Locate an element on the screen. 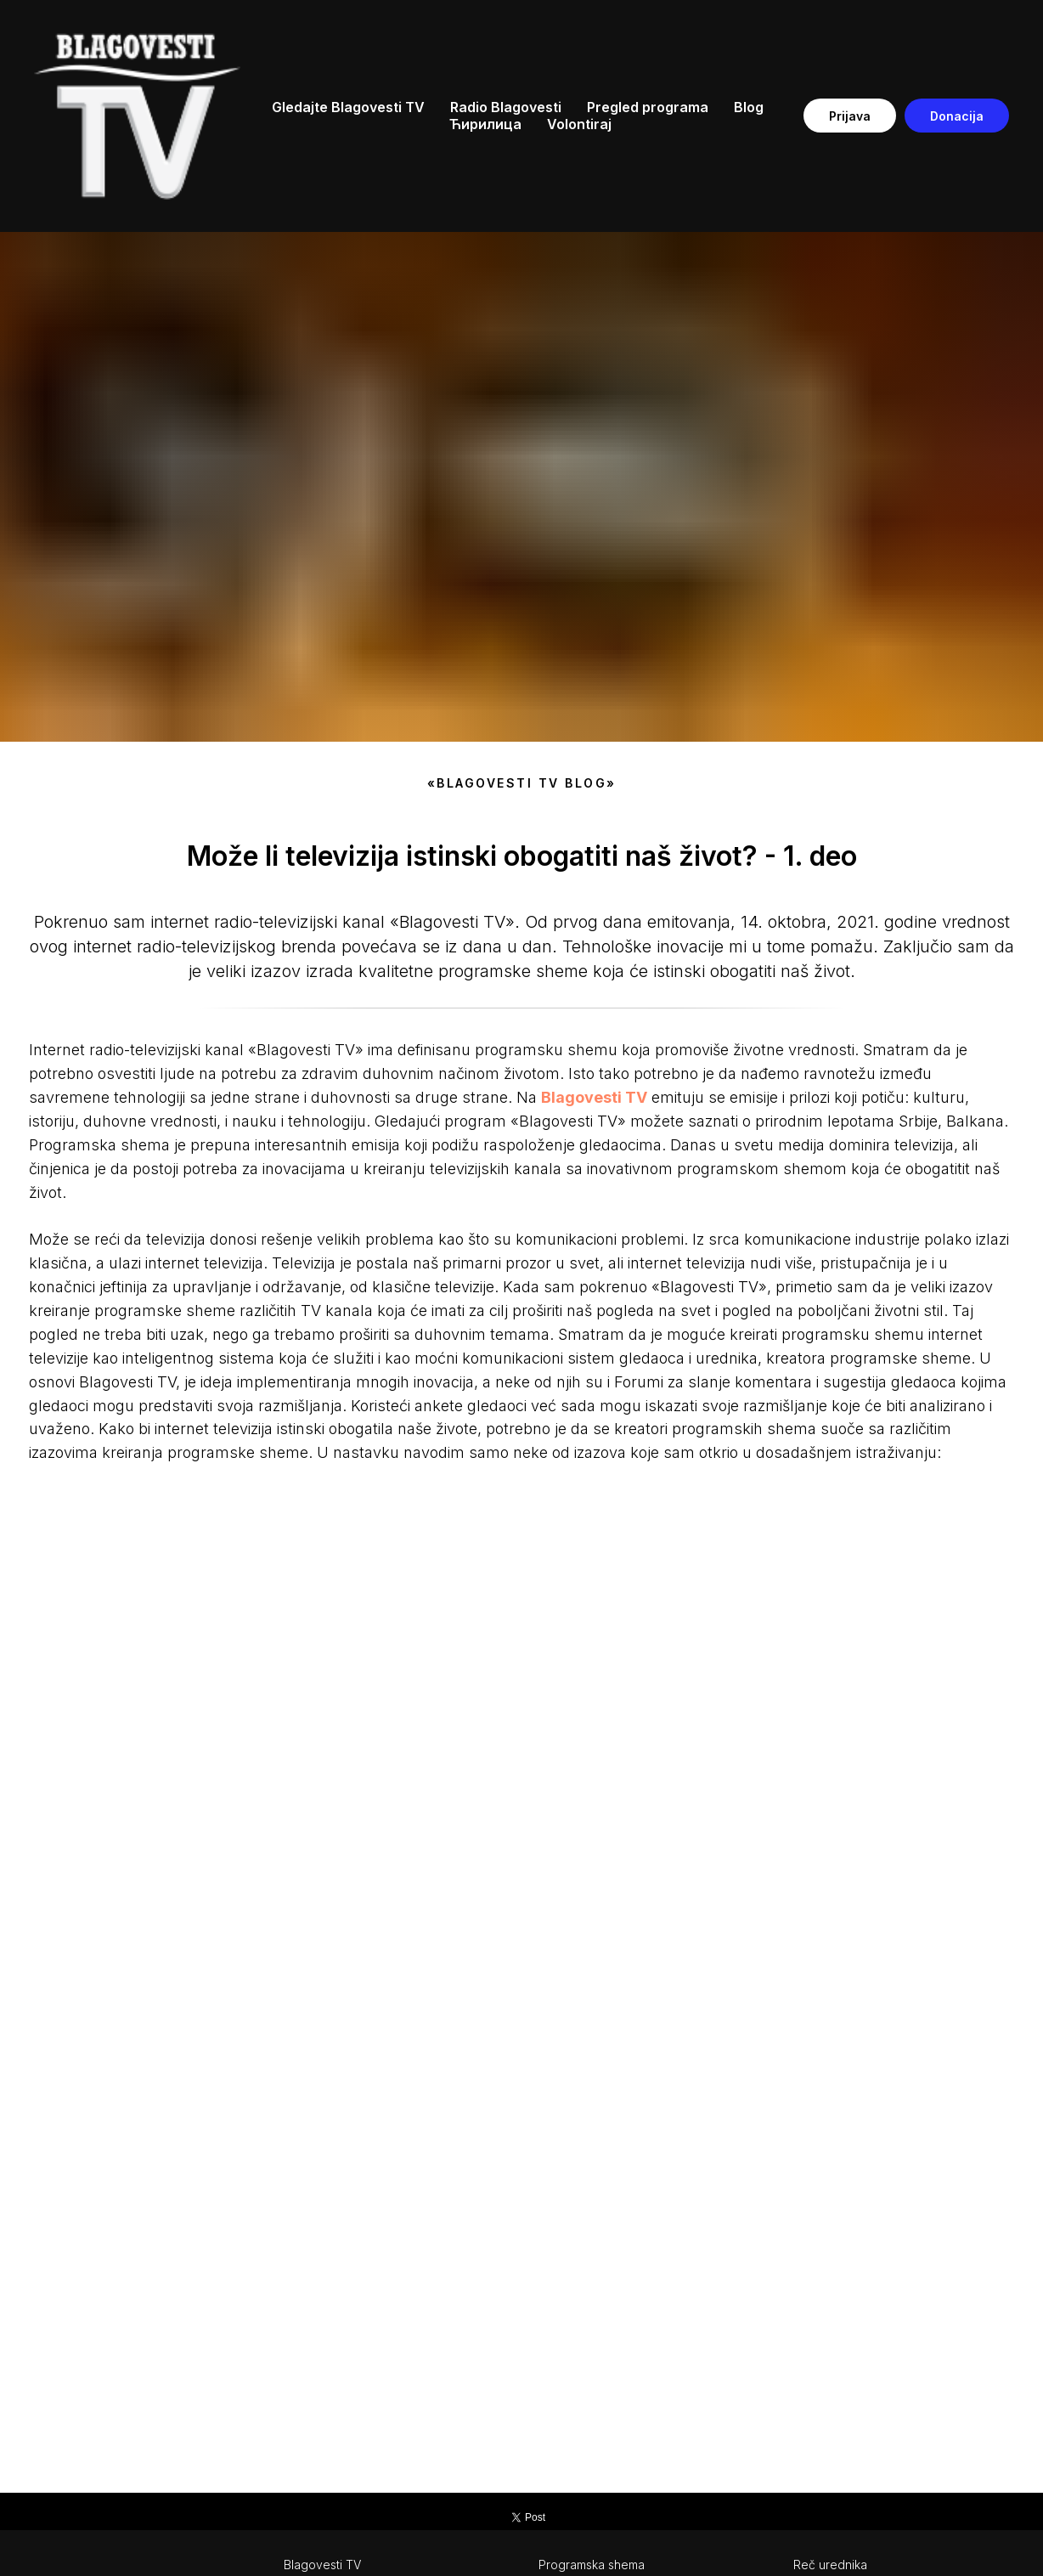 The height and width of the screenshot is (2576, 1043). Blagovesti TV is located at coordinates (322, 2564).